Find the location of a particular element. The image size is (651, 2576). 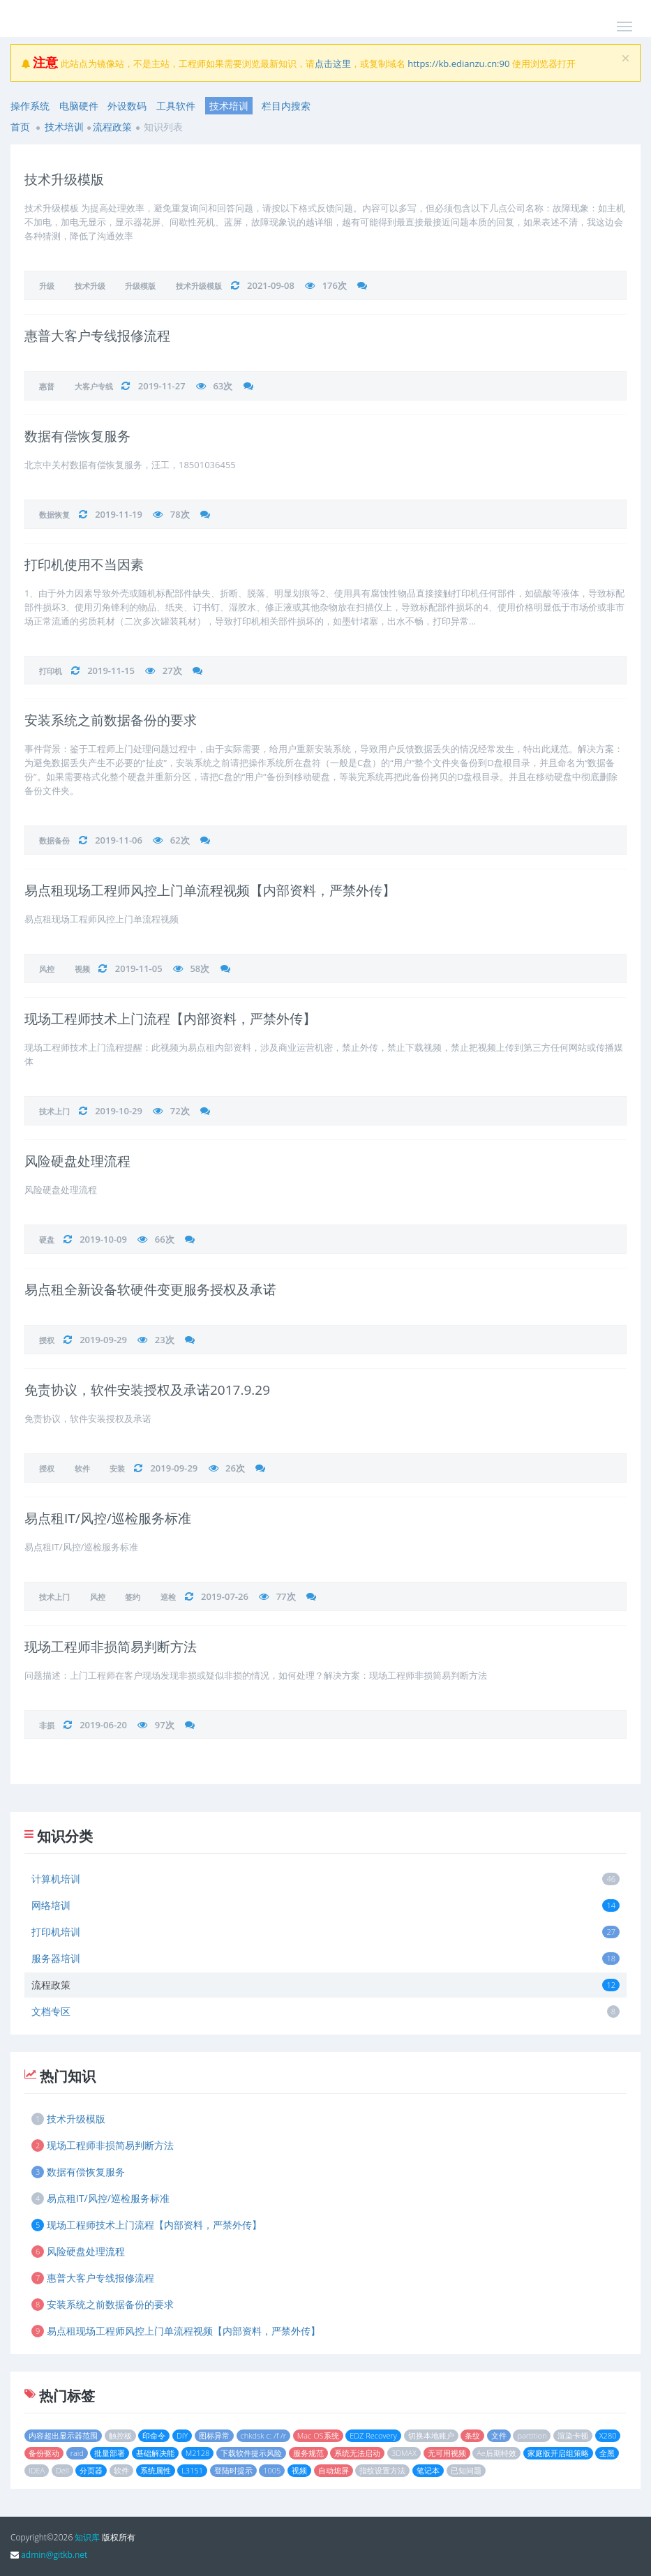

2019-11-27 is located at coordinates (162, 386).